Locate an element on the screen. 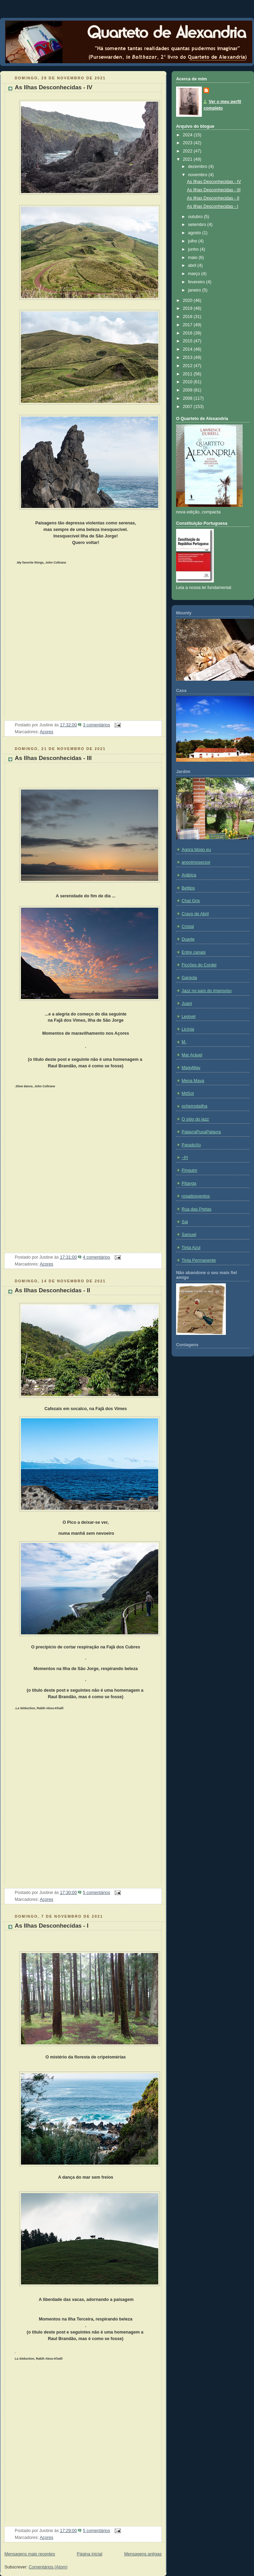  MagyMay is located at coordinates (191, 1067).